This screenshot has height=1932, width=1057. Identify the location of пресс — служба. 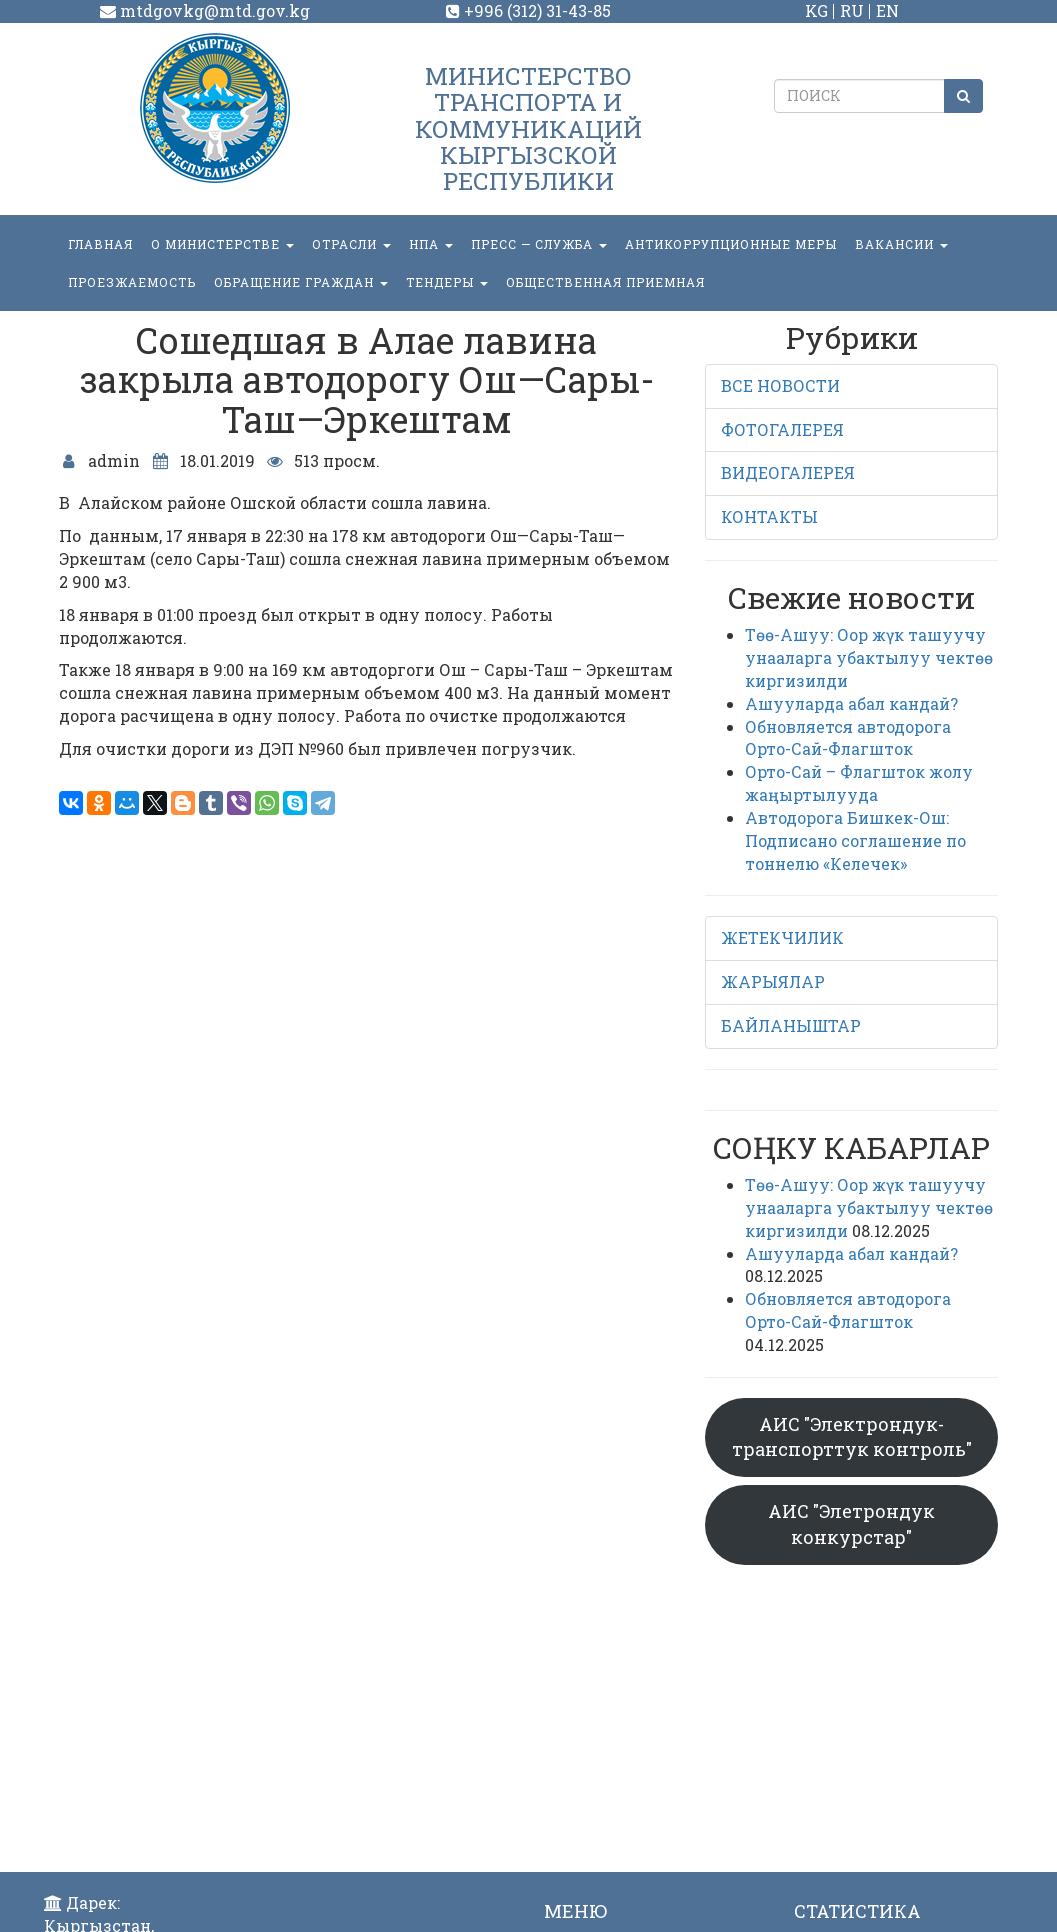
(539, 244).